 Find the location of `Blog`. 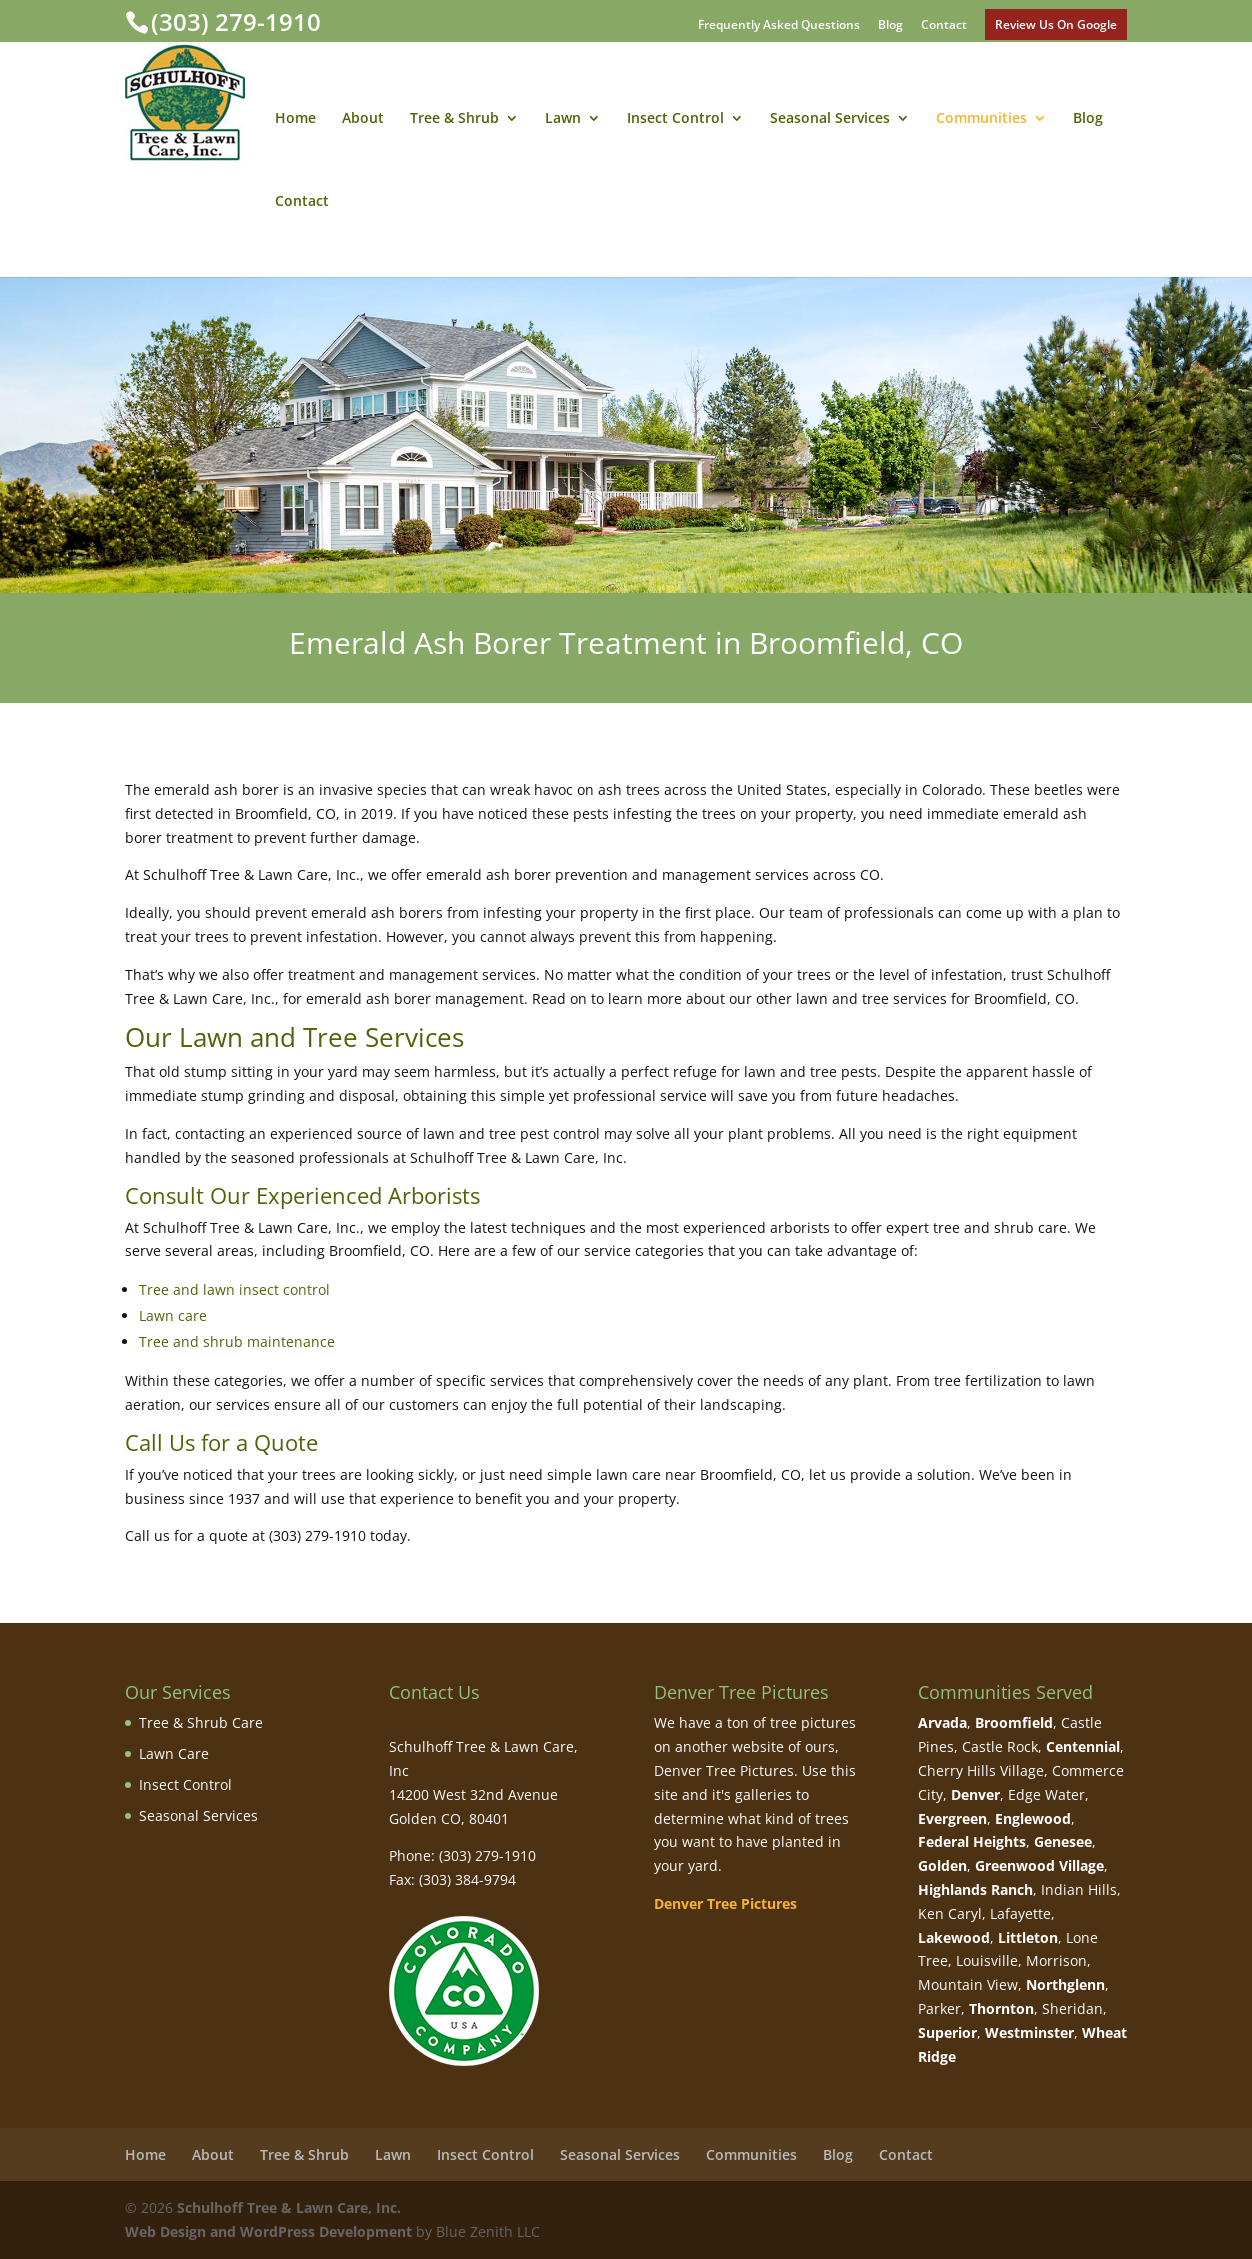

Blog is located at coordinates (890, 26).